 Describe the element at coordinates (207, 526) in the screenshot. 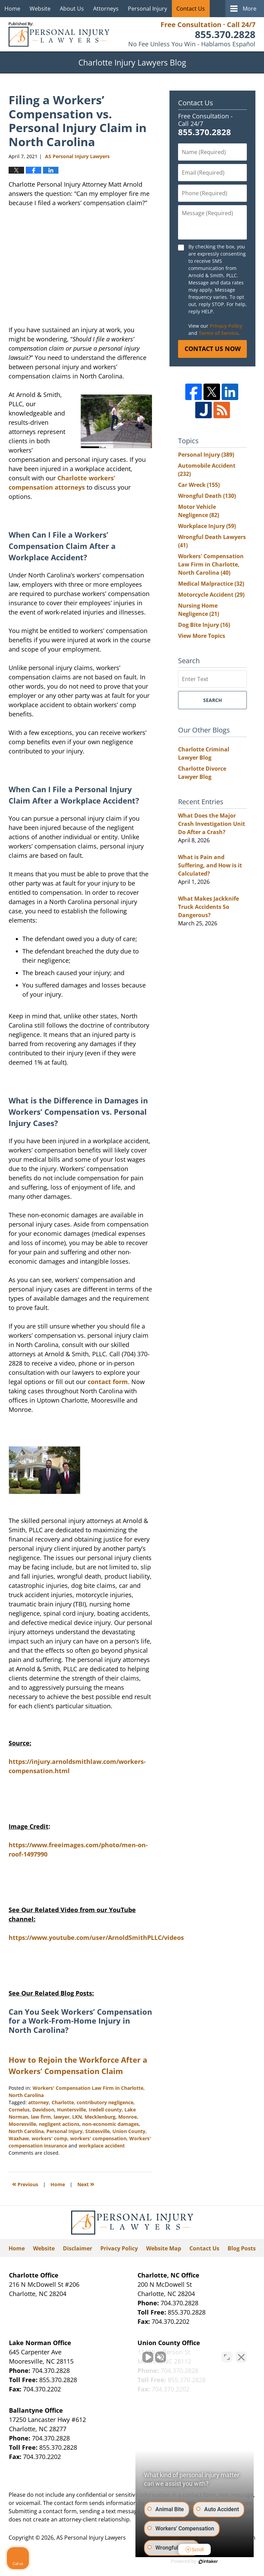

I see `Workplace Injury` at that location.